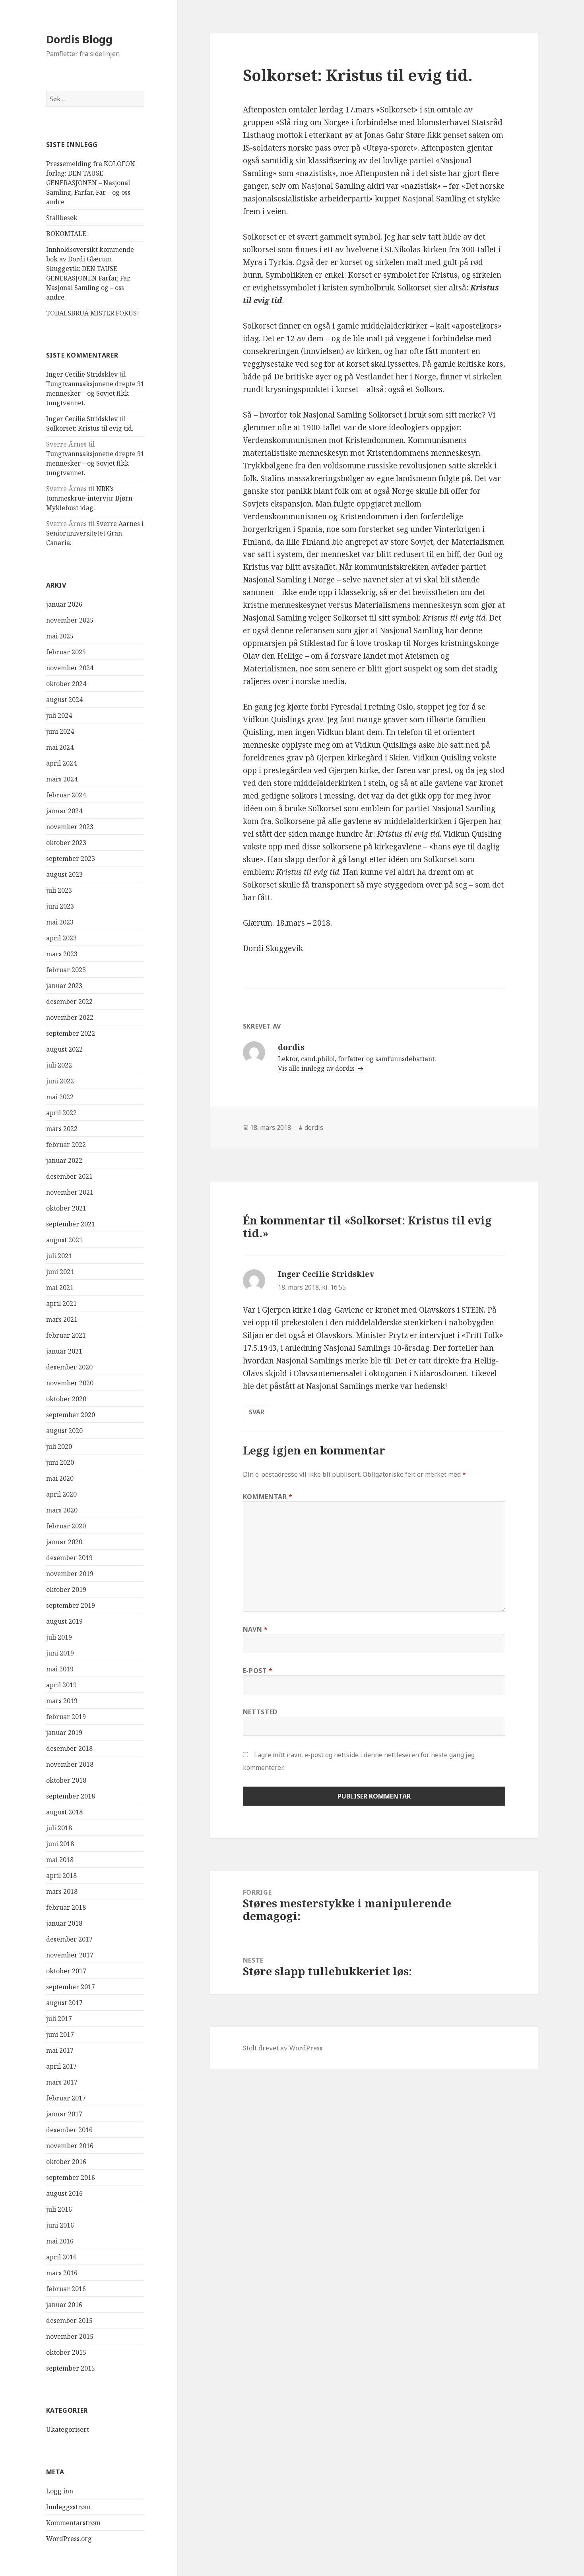  I want to click on Nettsted, so click(260, 1712).